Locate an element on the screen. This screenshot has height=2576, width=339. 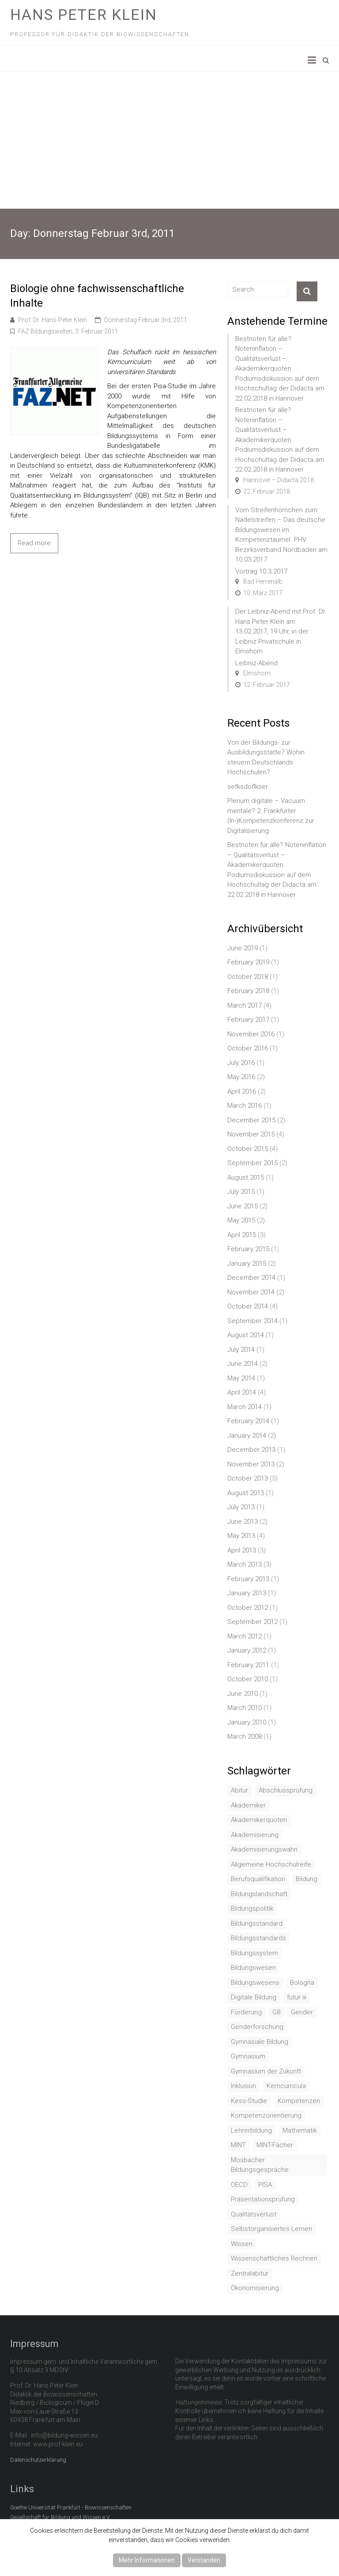
January 2013 is located at coordinates (246, 1593).